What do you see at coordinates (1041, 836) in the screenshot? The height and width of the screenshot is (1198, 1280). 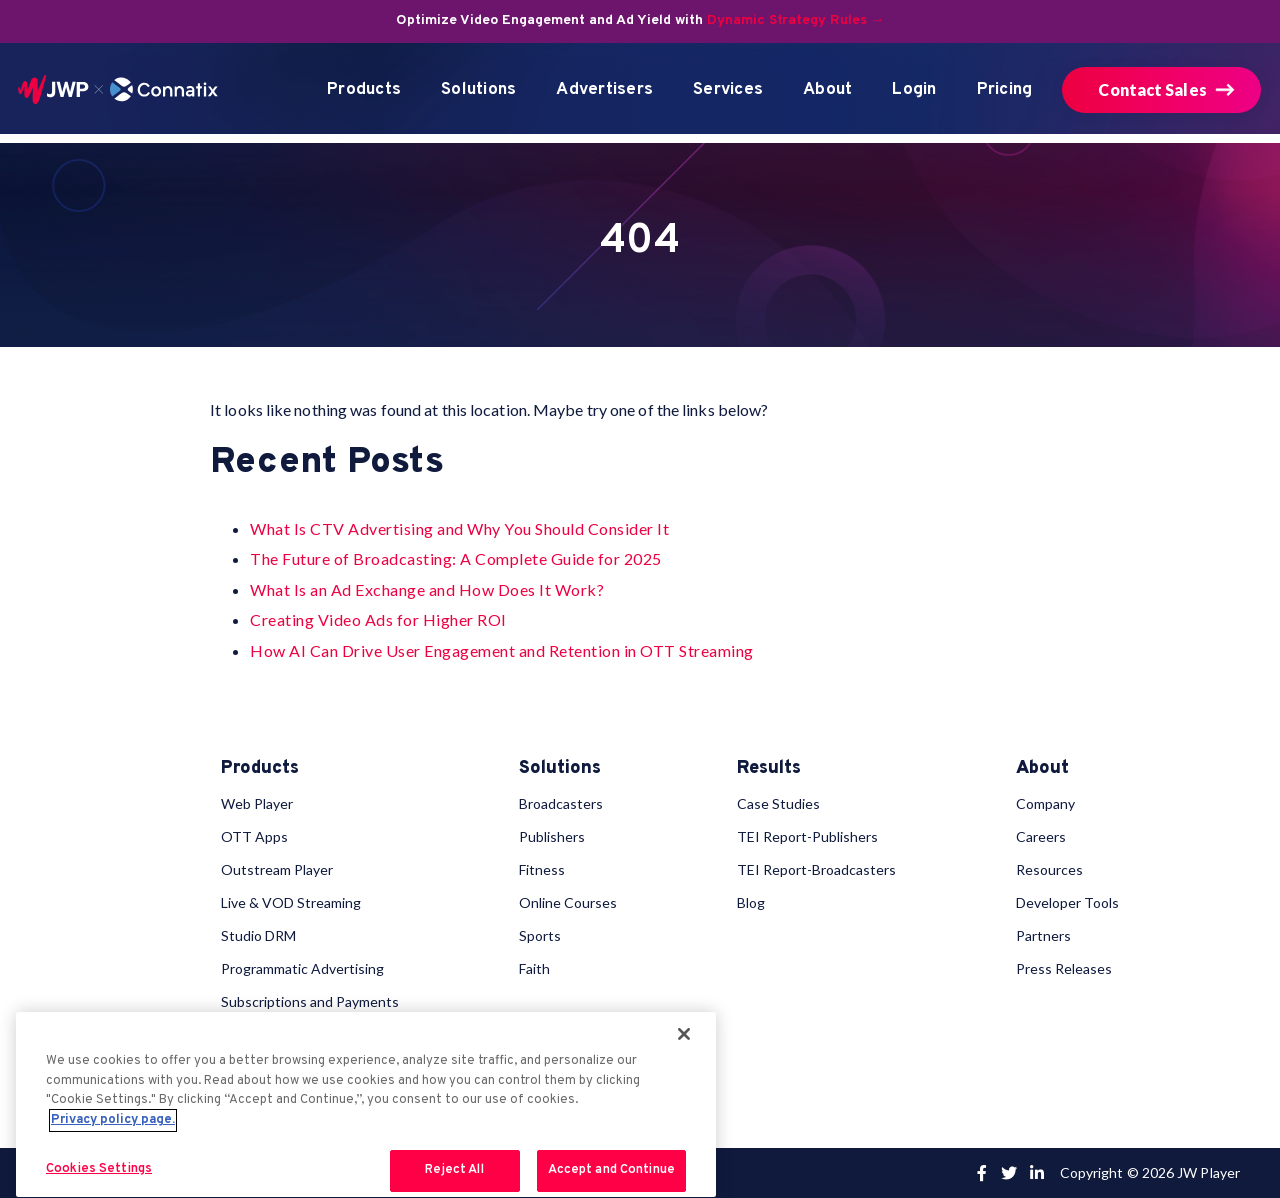 I see `Careers` at bounding box center [1041, 836].